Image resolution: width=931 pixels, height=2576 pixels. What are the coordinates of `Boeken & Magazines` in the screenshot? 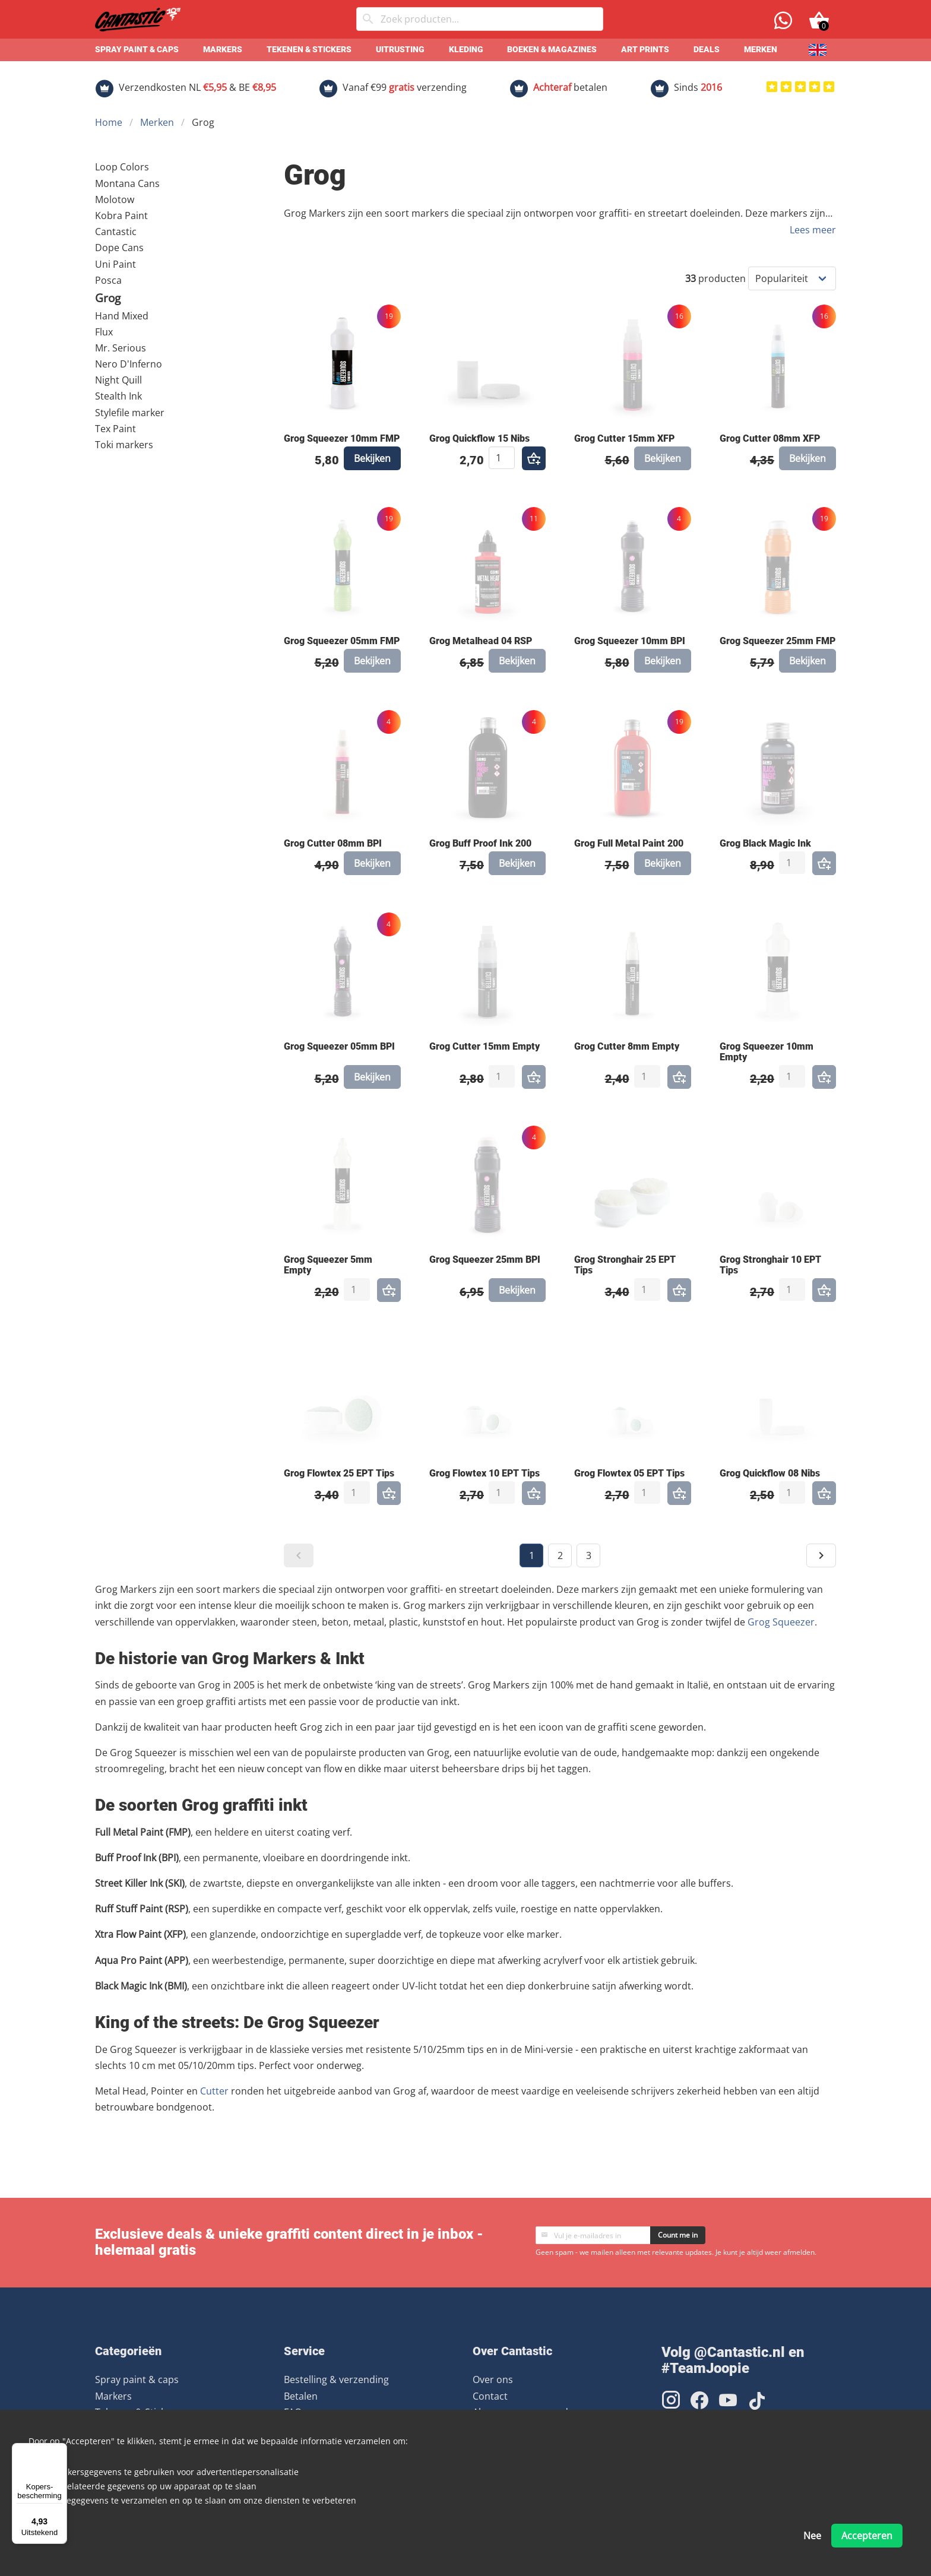 It's located at (552, 50).